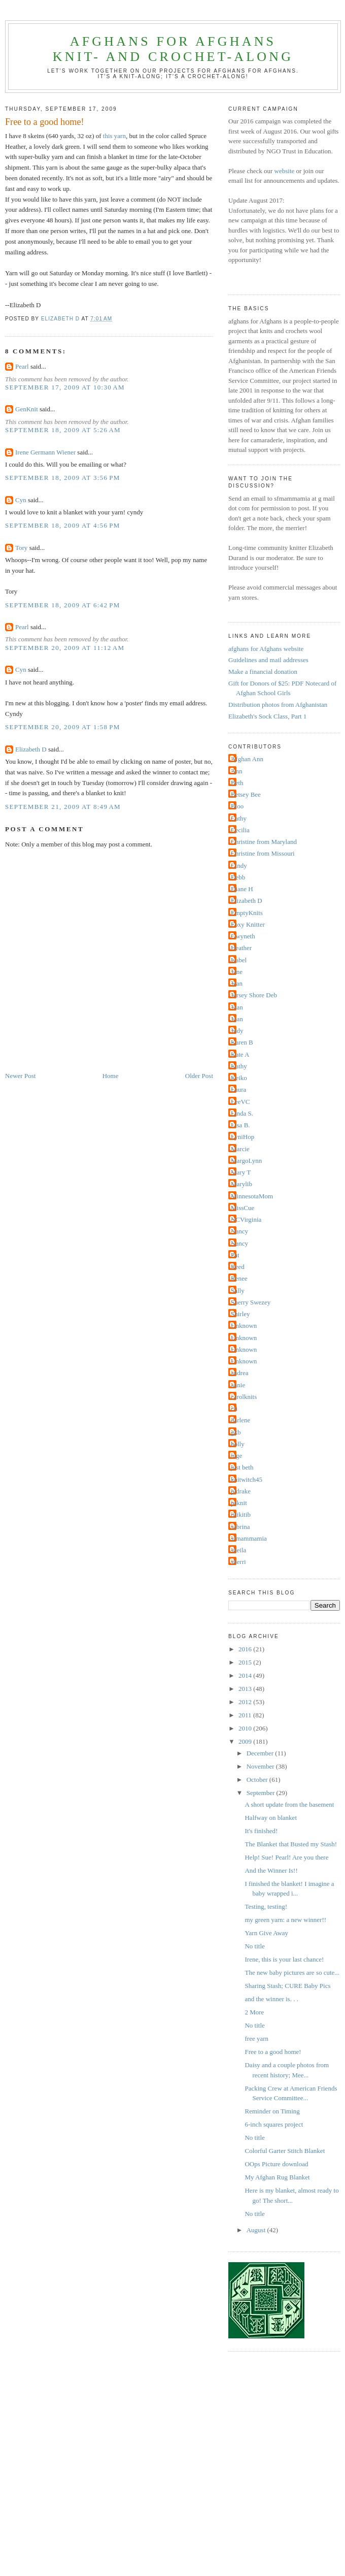 The width and height of the screenshot is (345, 2576). What do you see at coordinates (254, 995) in the screenshot?
I see `Jersey Shore Deb` at bounding box center [254, 995].